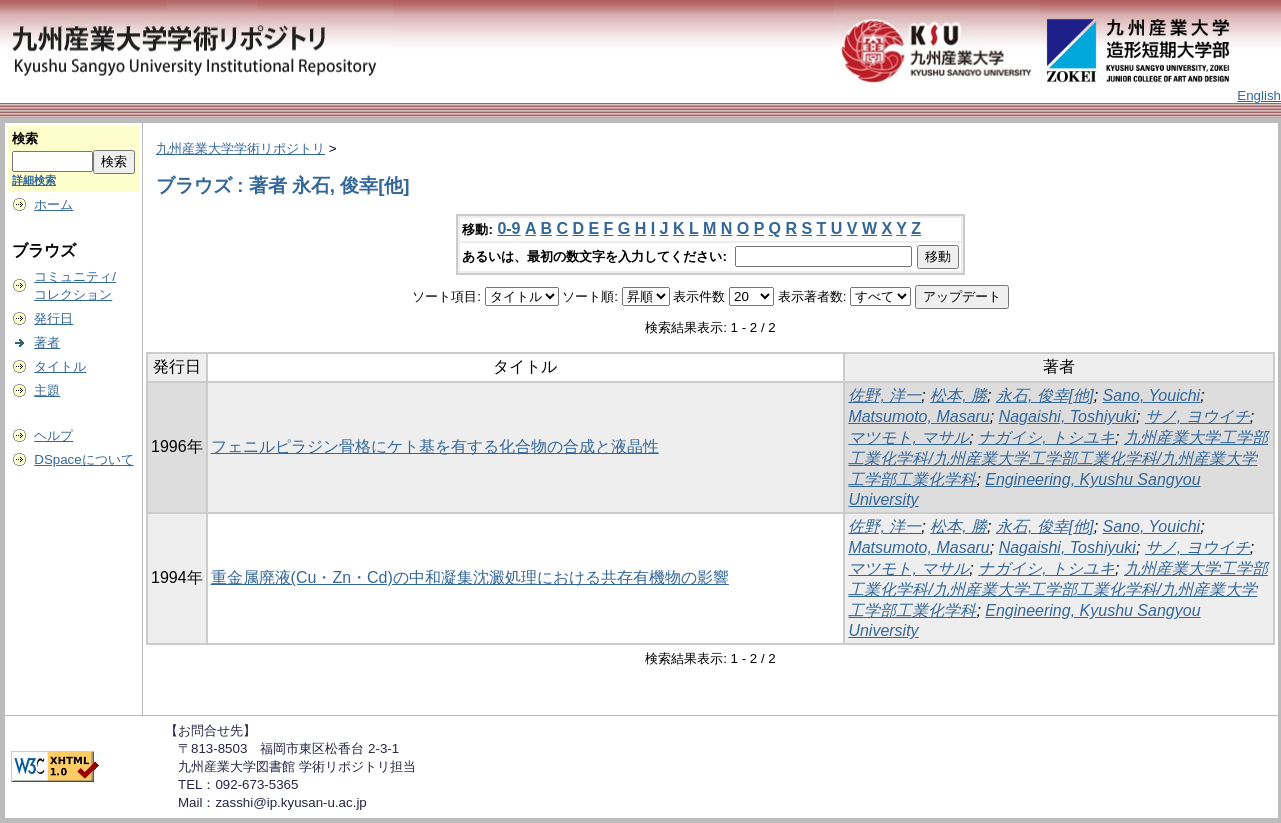  Describe the element at coordinates (470, 577) in the screenshot. I see `重金属廃液(Cu・Zn・Cd)の中和凝集沈澱処理における共存有機物の影響` at that location.